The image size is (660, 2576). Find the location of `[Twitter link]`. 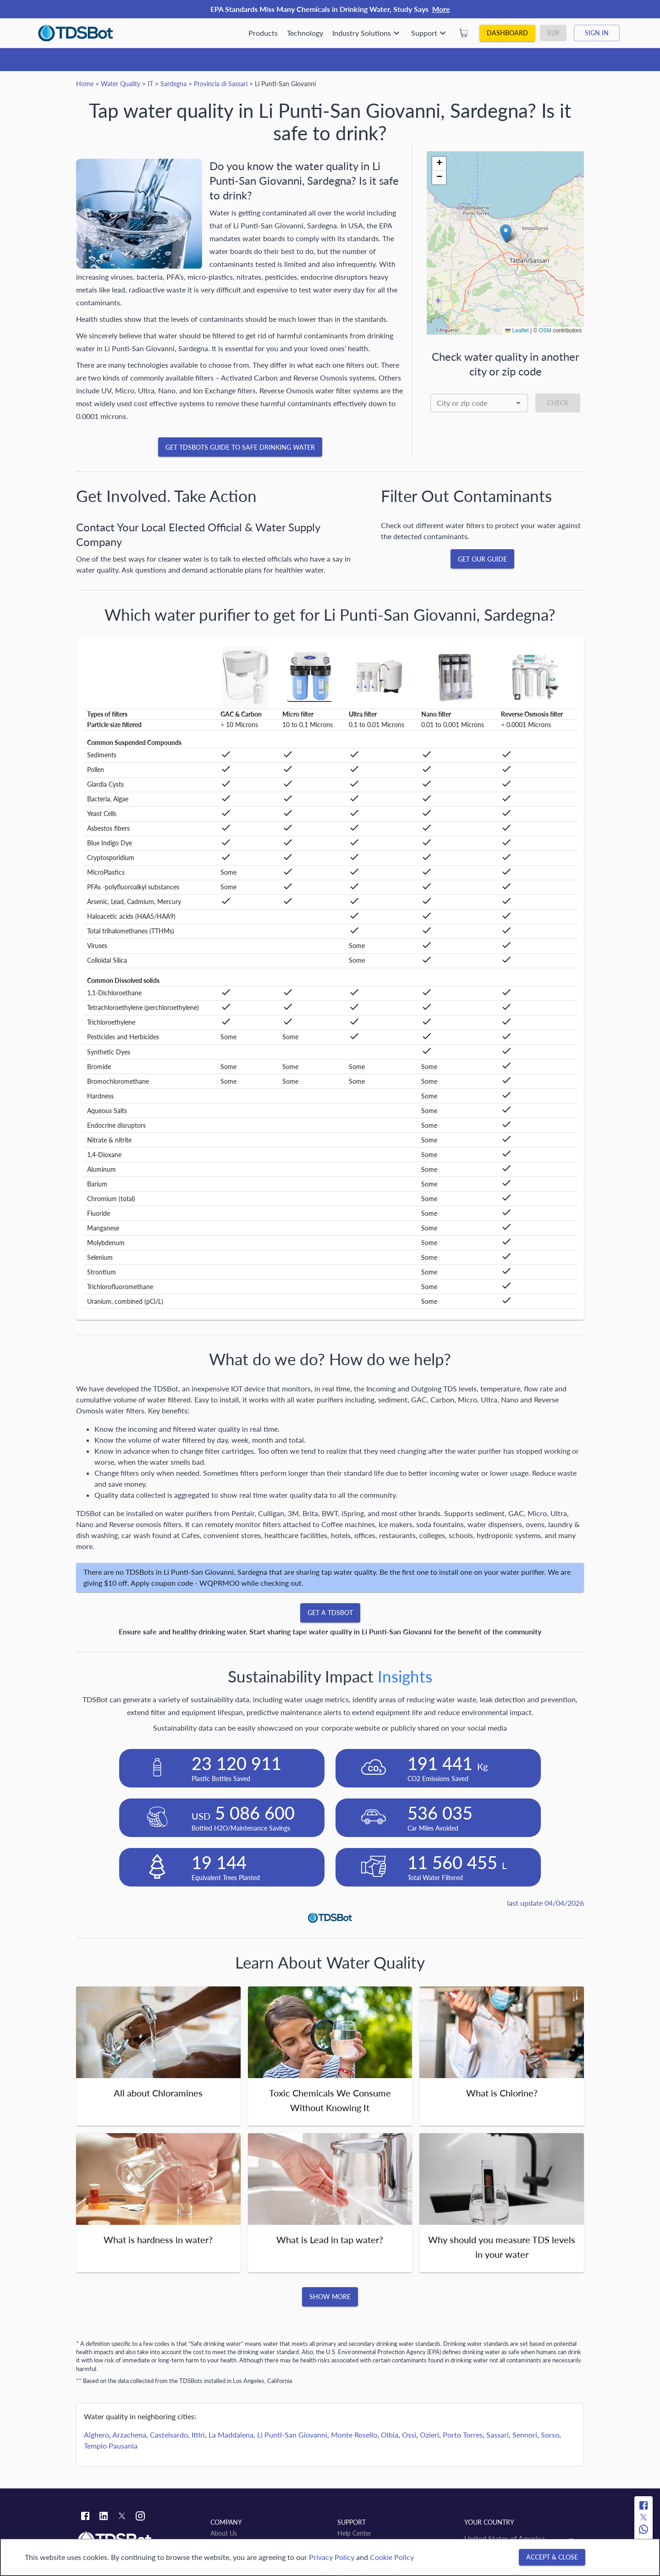

[Twitter link] is located at coordinates (121, 2517).